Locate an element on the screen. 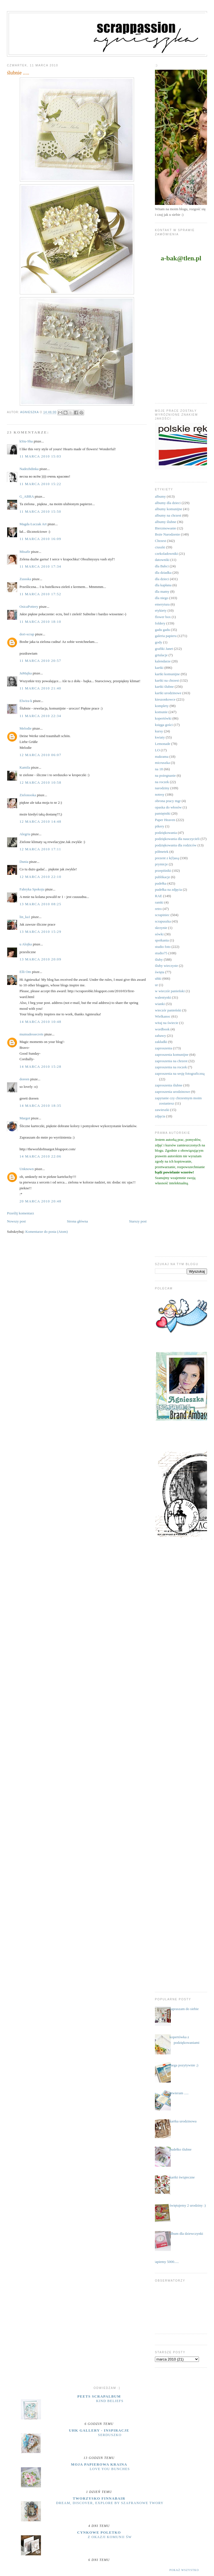 The image size is (214, 2576). lin_ka1 is located at coordinates (25, 917).